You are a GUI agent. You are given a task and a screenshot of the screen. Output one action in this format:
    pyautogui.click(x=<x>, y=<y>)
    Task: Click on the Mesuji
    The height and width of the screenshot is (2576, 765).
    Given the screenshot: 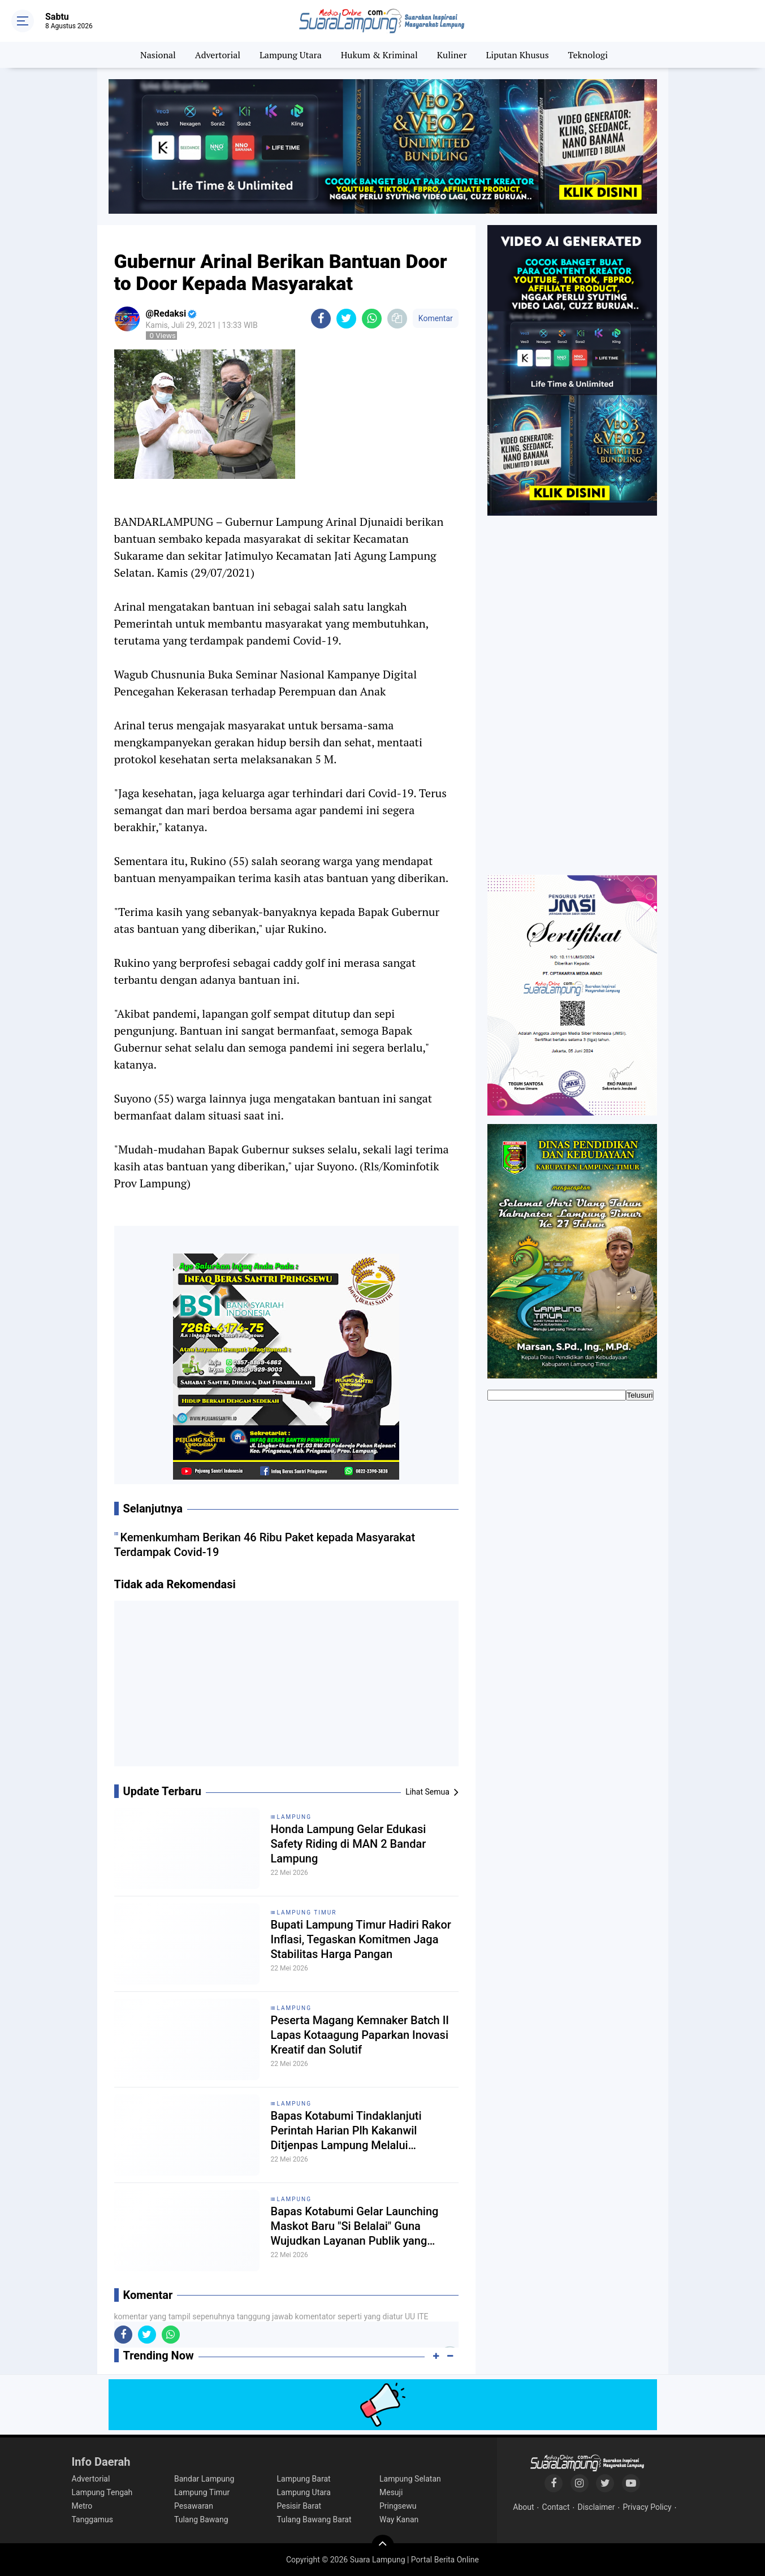 What is the action you would take?
    pyautogui.click(x=391, y=2492)
    